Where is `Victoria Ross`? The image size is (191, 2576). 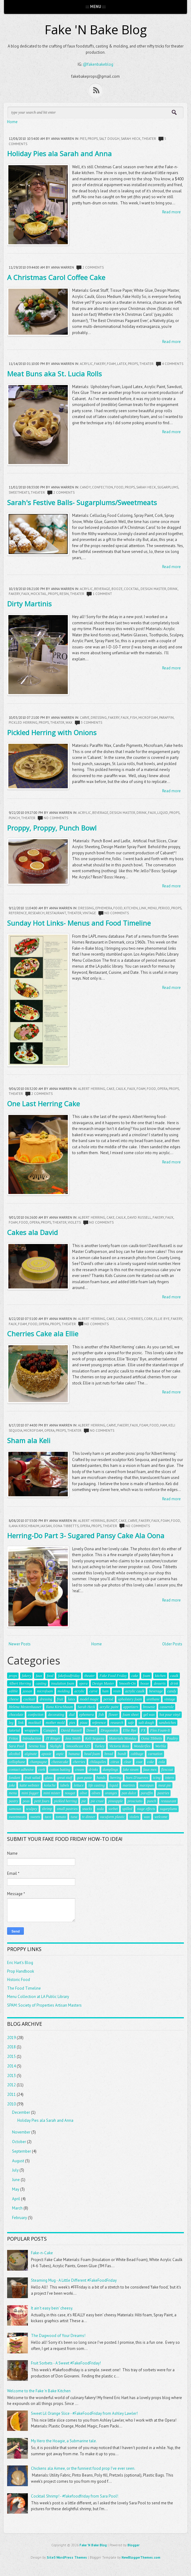 Victoria Ross is located at coordinates (119, 1746).